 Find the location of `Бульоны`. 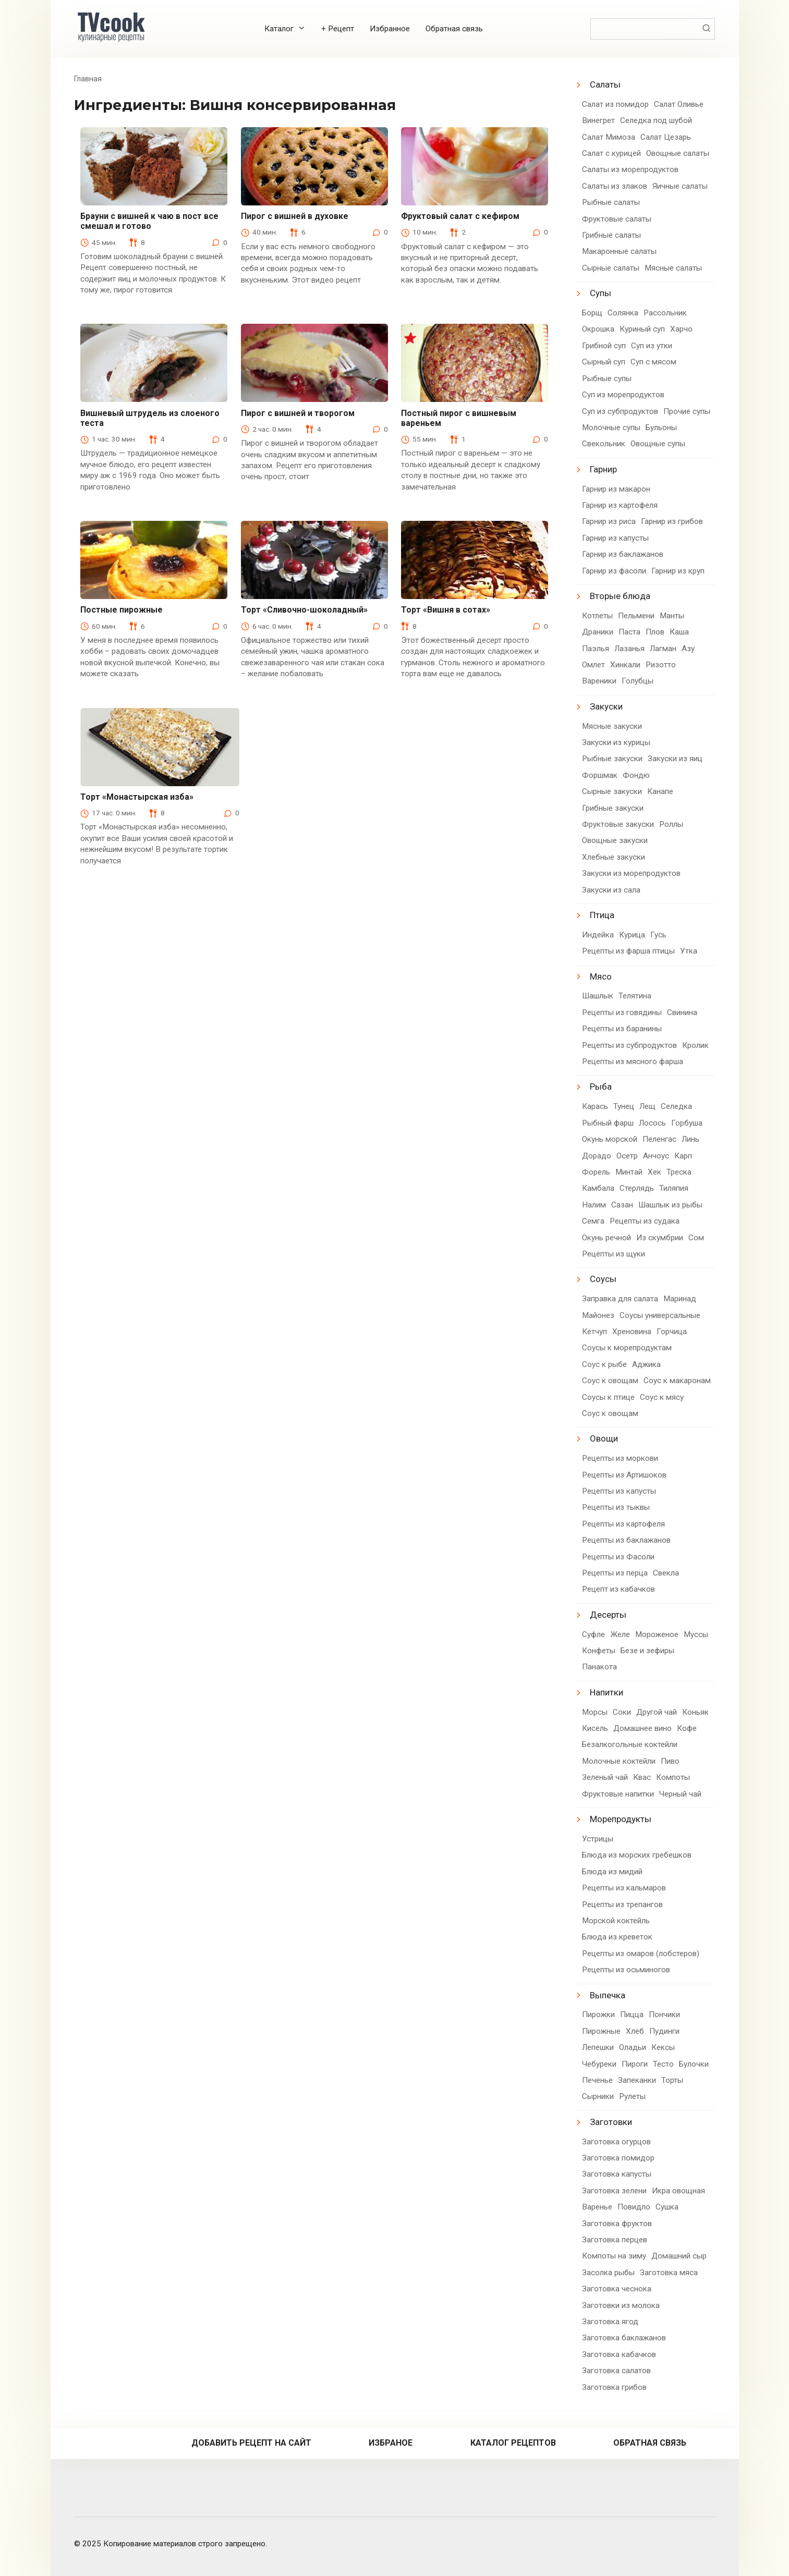

Бульоны is located at coordinates (661, 427).